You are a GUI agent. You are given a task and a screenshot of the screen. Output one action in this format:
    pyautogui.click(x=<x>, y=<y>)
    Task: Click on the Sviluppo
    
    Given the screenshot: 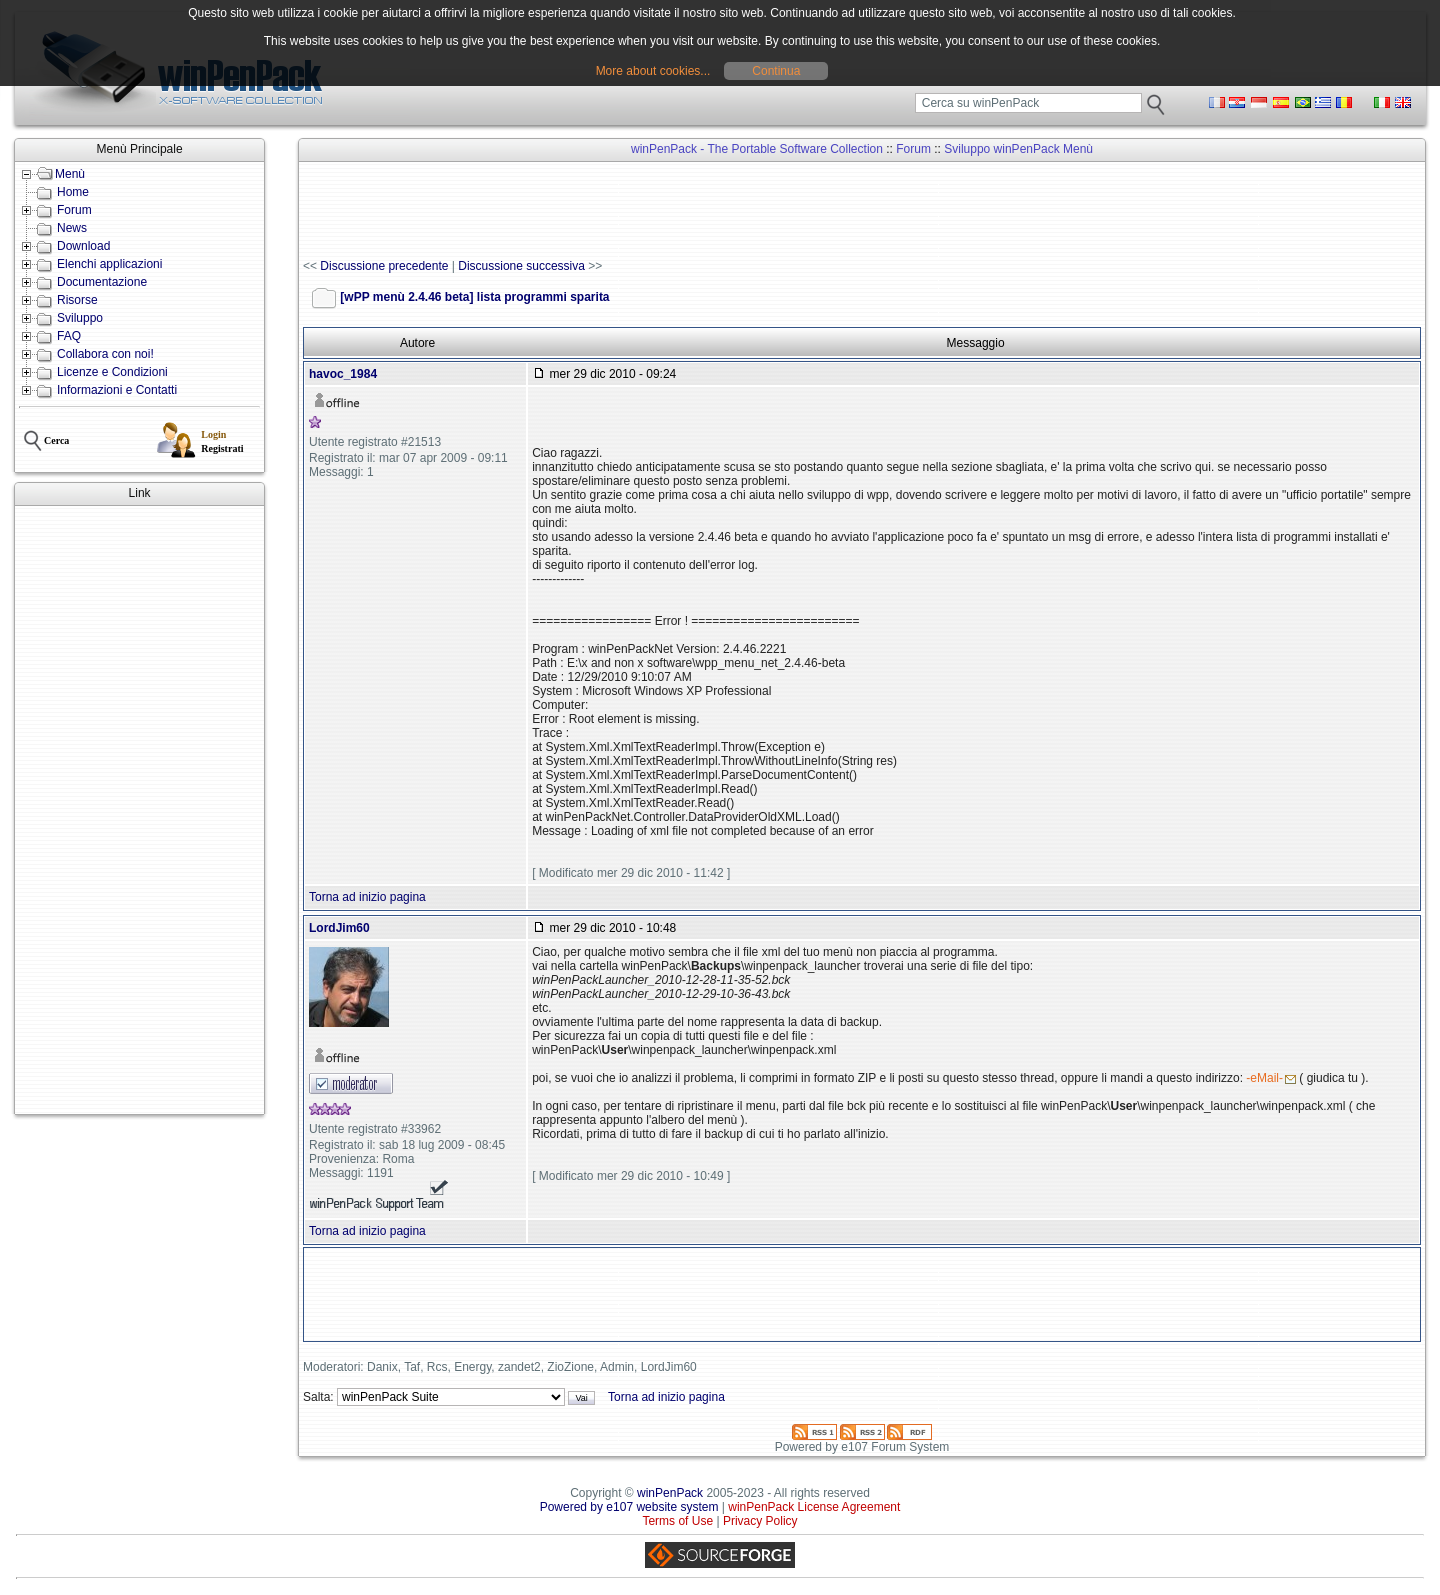 What is the action you would take?
    pyautogui.click(x=80, y=318)
    